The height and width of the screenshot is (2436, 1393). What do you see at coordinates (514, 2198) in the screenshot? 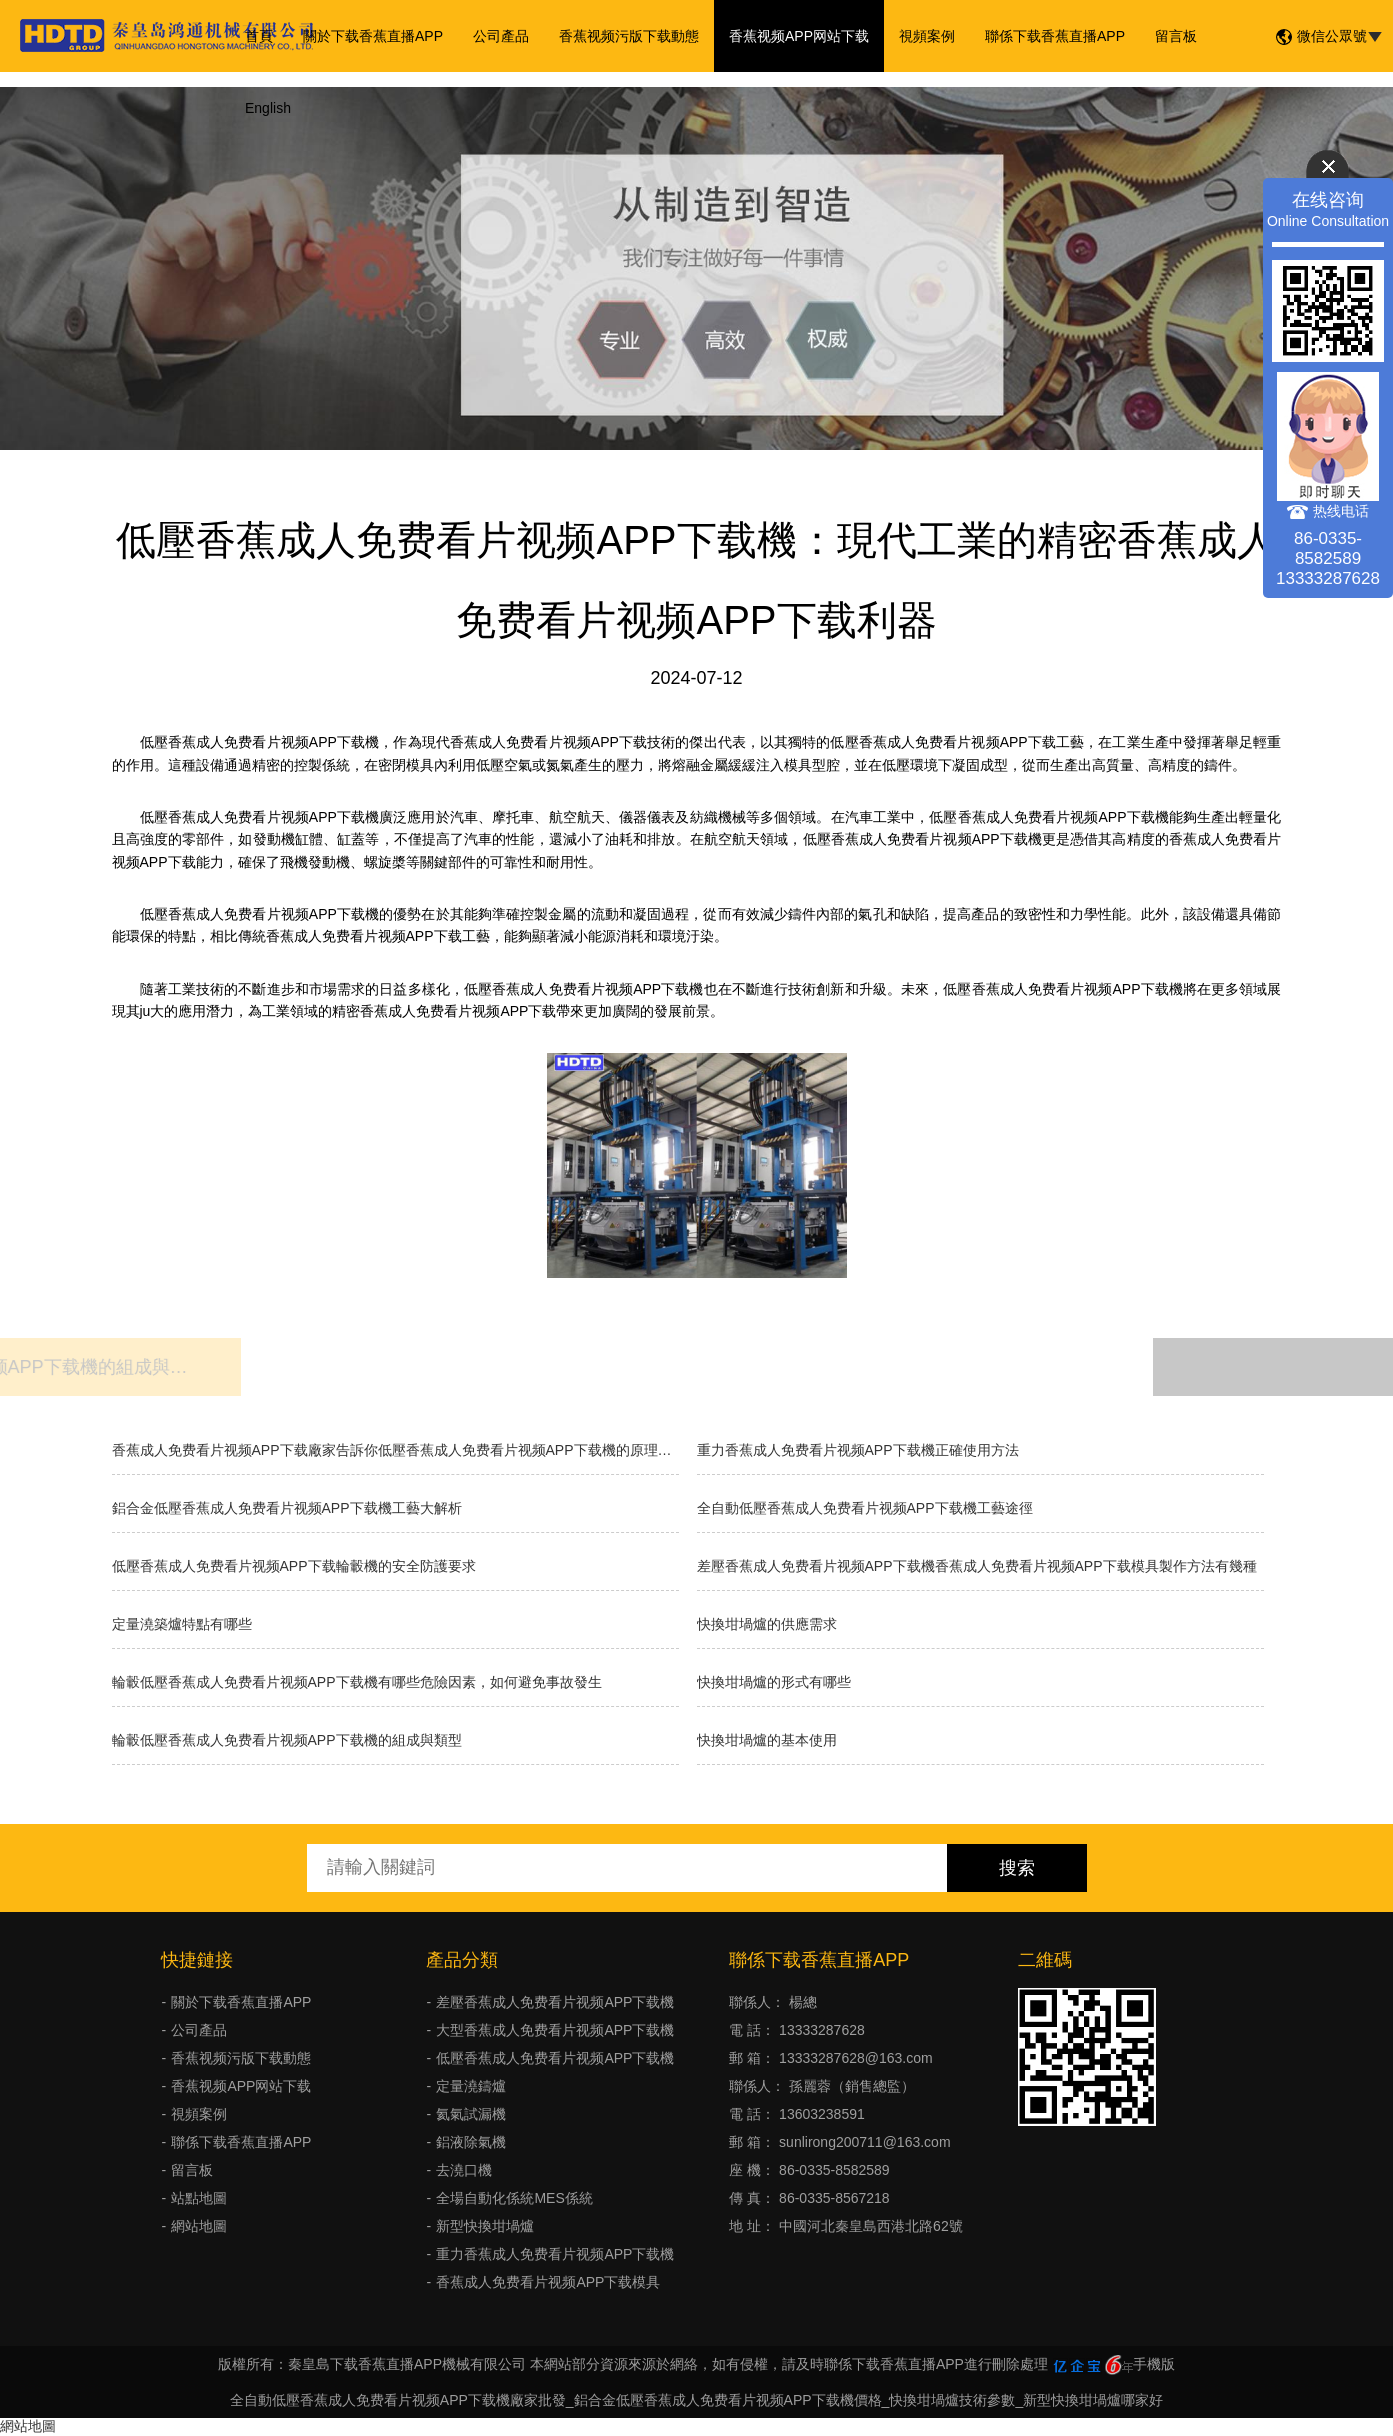
I see `全場自動化係統MES係統` at bounding box center [514, 2198].